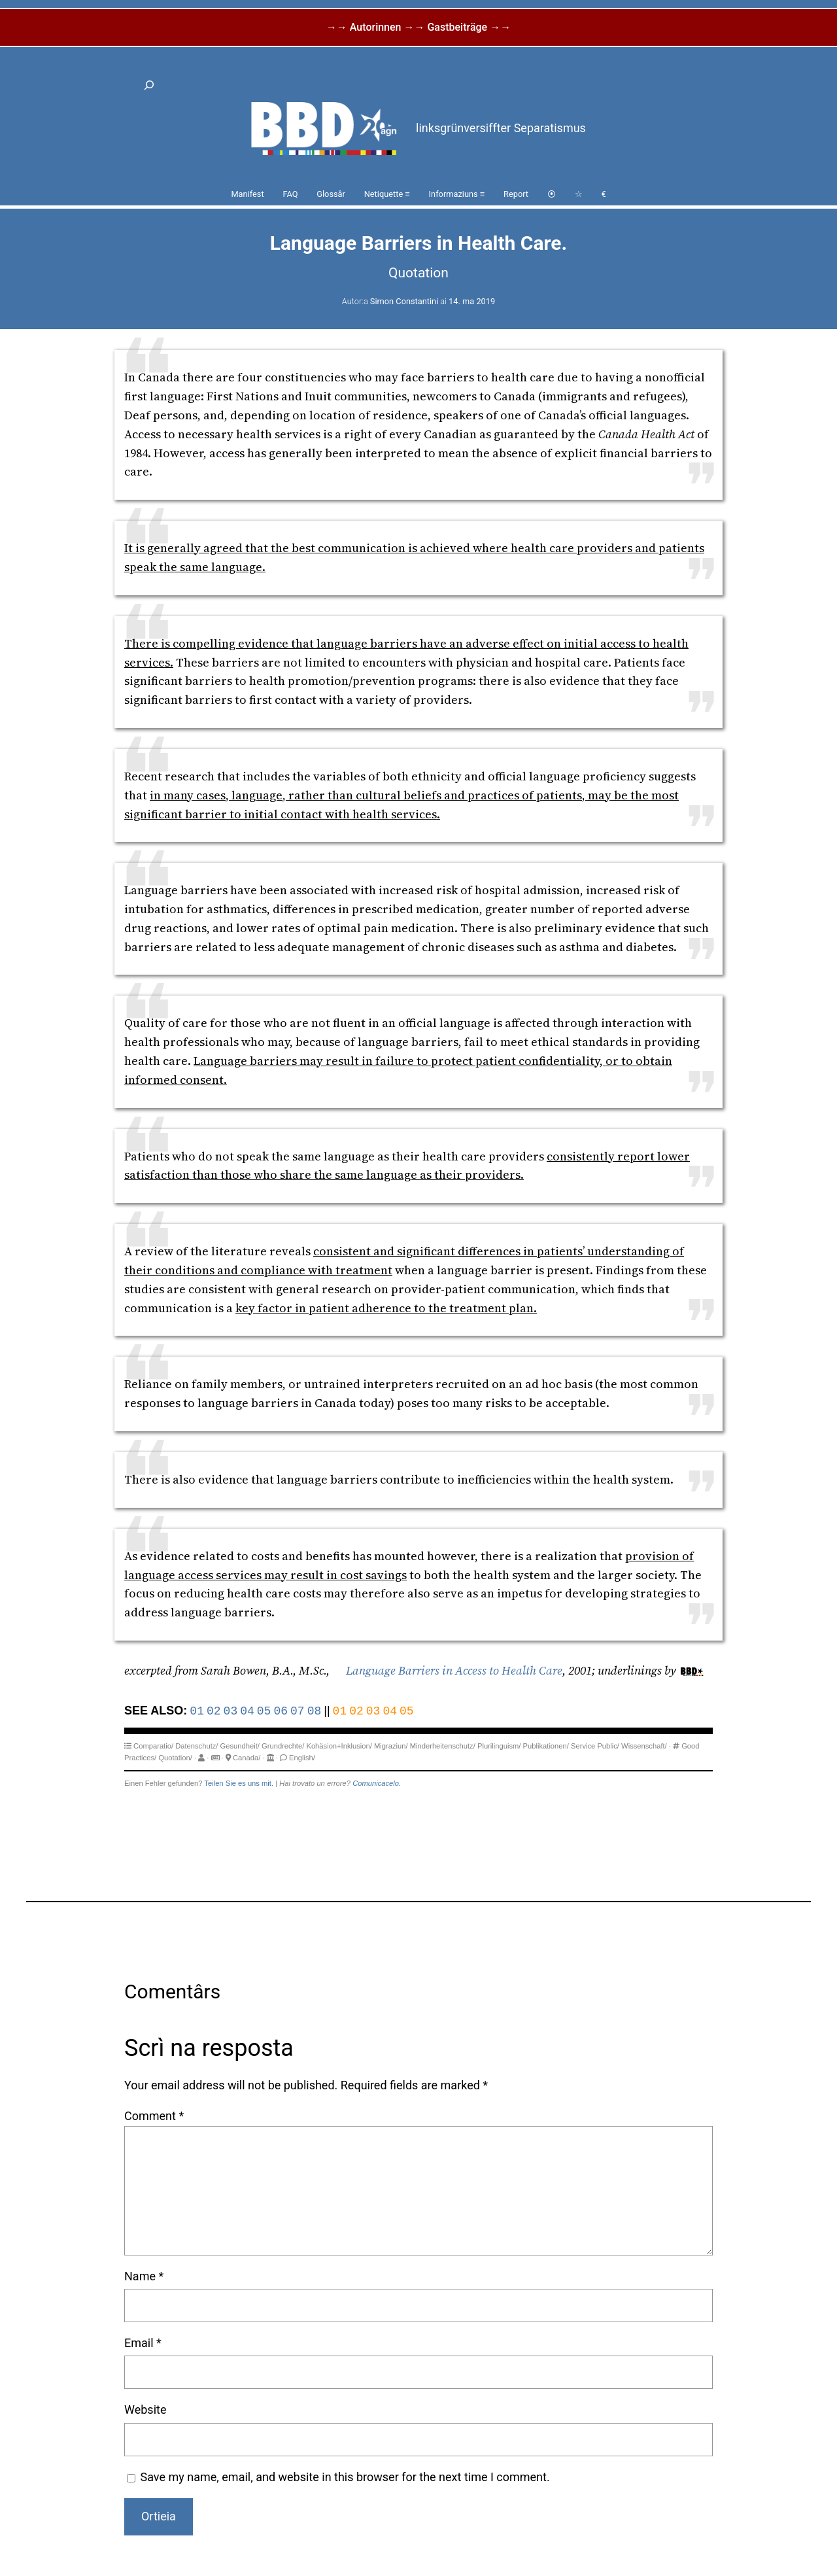 This screenshot has height=2576, width=837. Describe the element at coordinates (302, 1758) in the screenshot. I see `English/` at that location.